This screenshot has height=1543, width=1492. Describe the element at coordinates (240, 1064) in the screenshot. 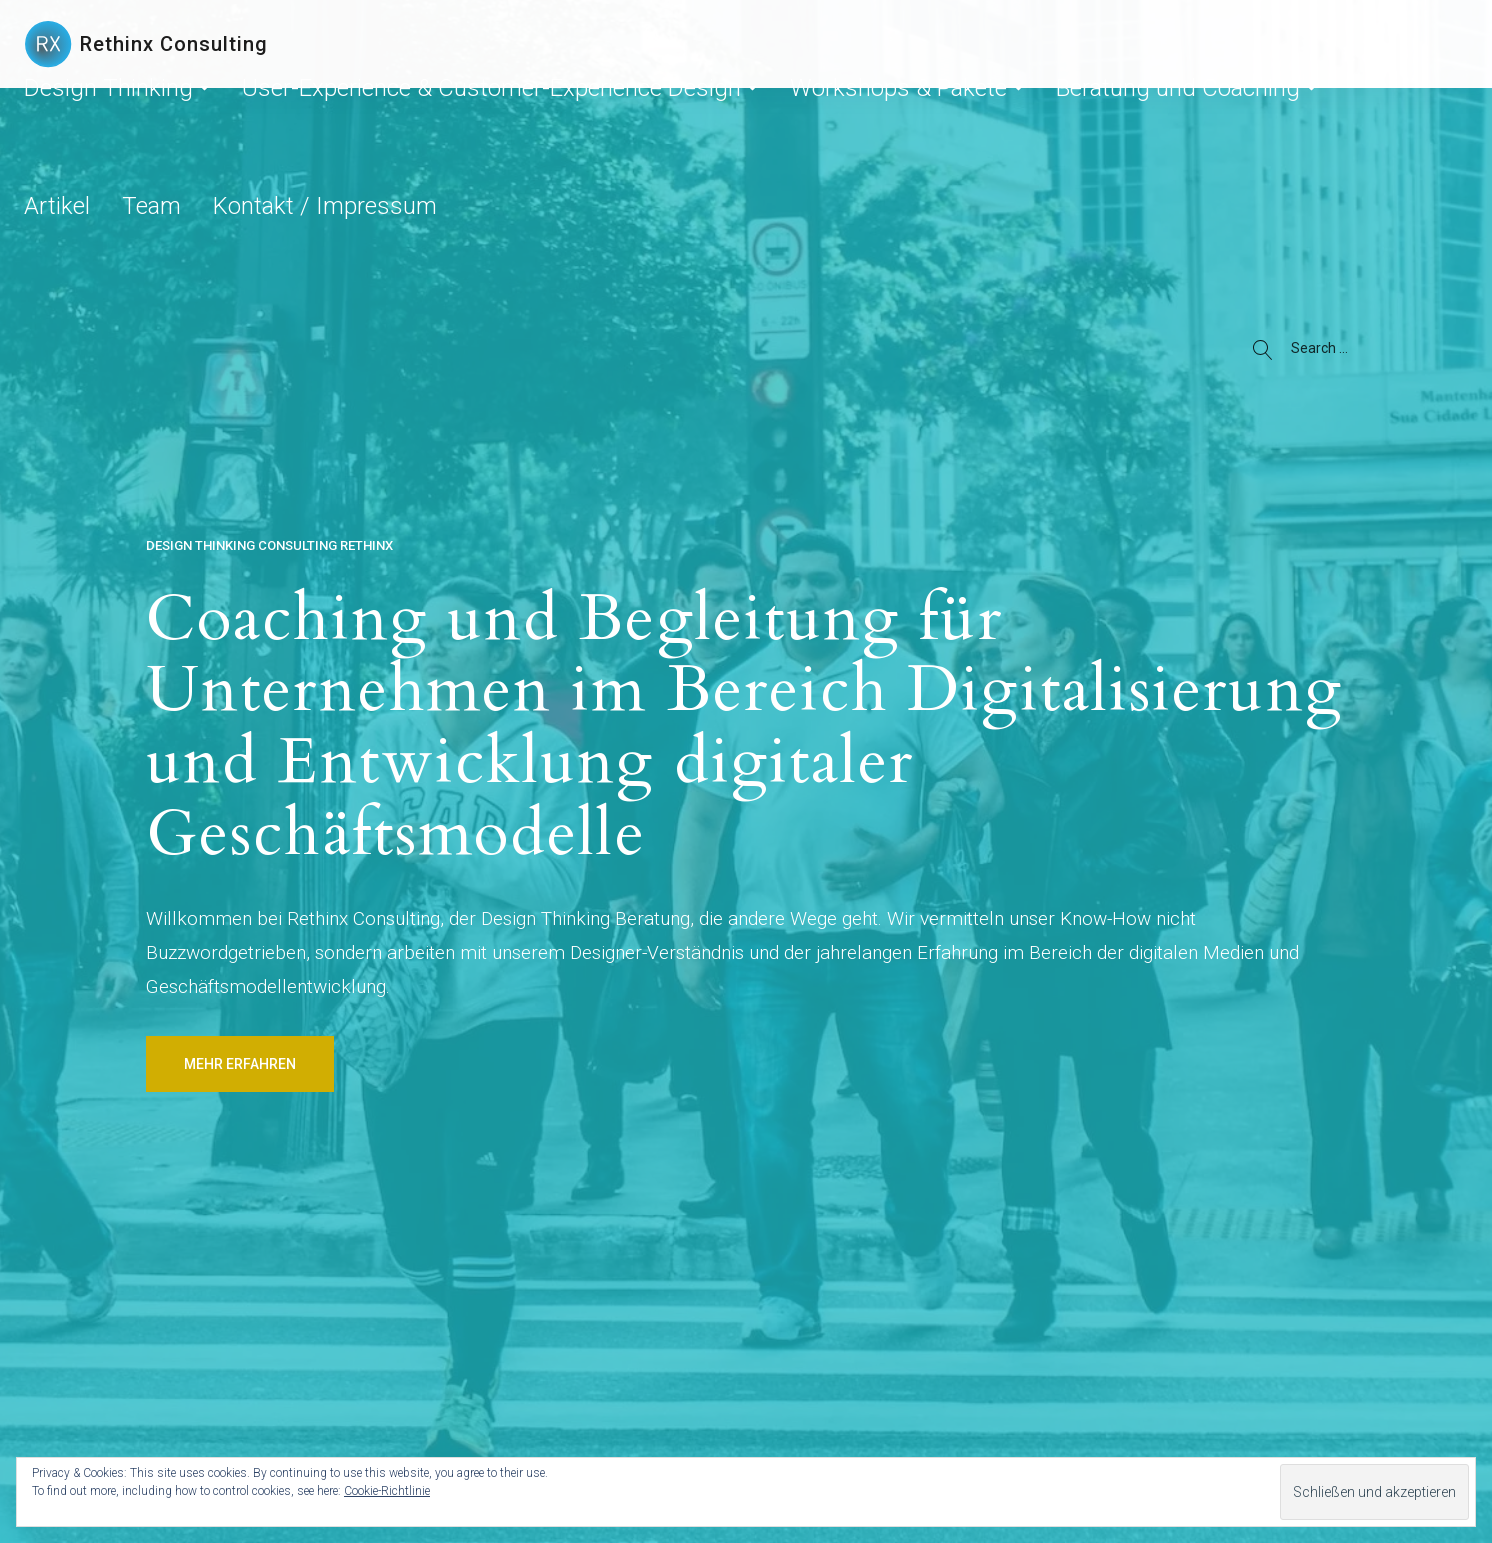

I see `Mehr erfahren` at that location.